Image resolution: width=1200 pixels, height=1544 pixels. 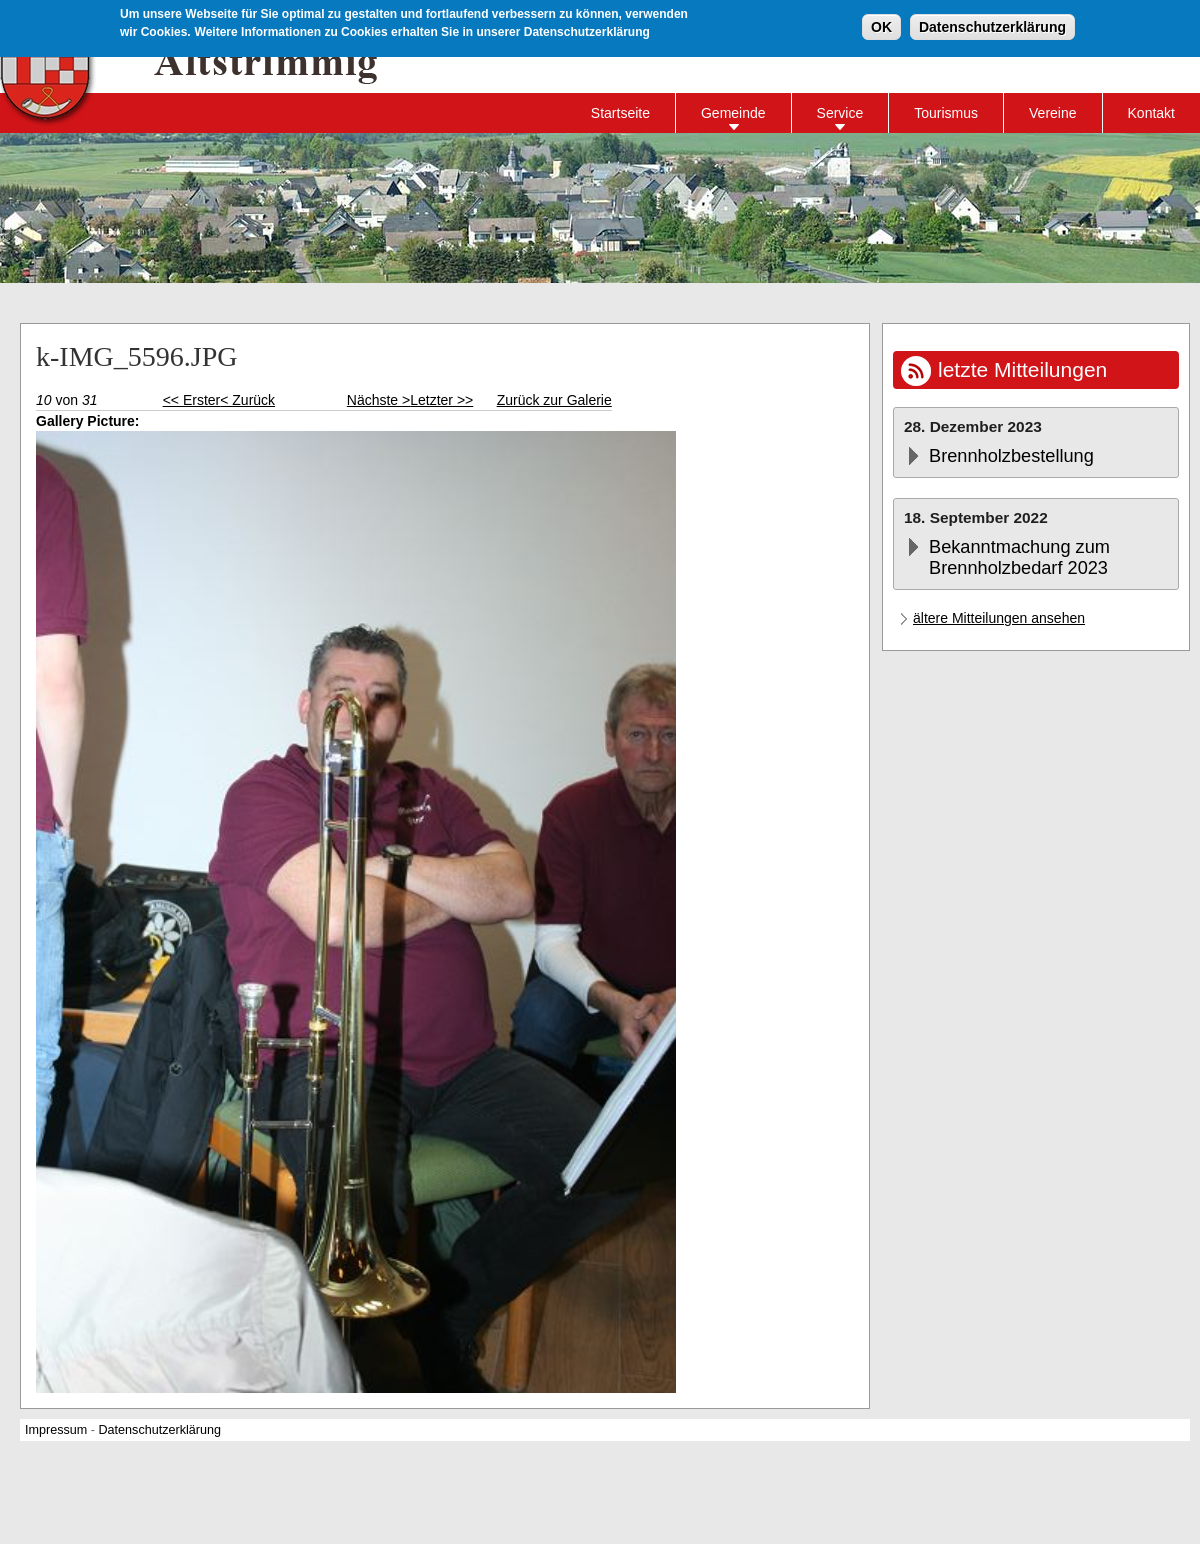 What do you see at coordinates (1052, 113) in the screenshot?
I see `Vereine` at bounding box center [1052, 113].